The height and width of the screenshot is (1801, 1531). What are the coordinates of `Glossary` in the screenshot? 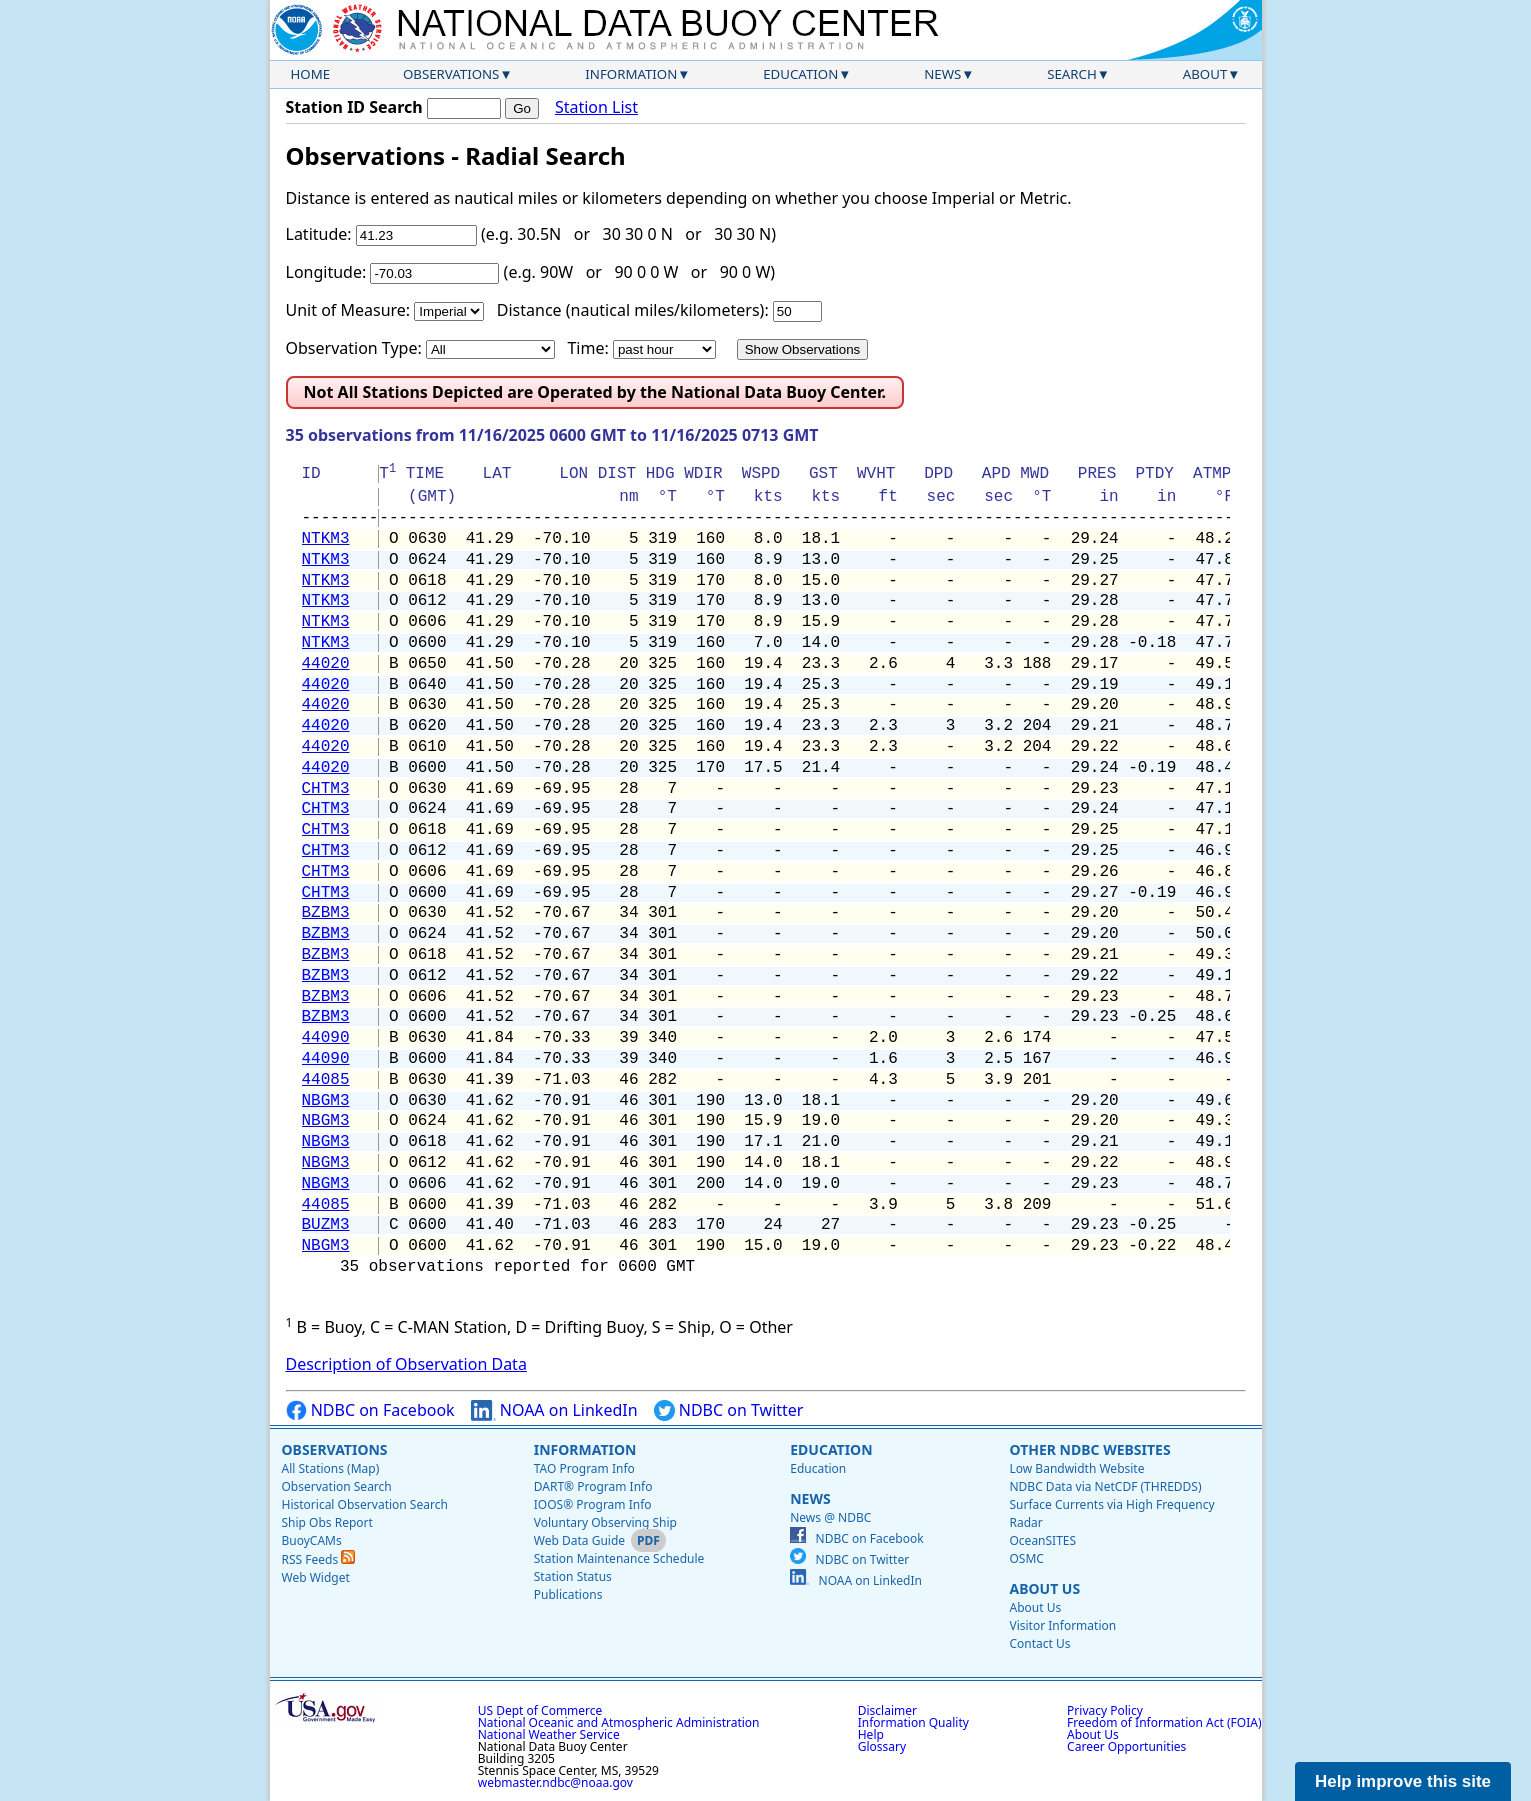 It's located at (882, 1746).